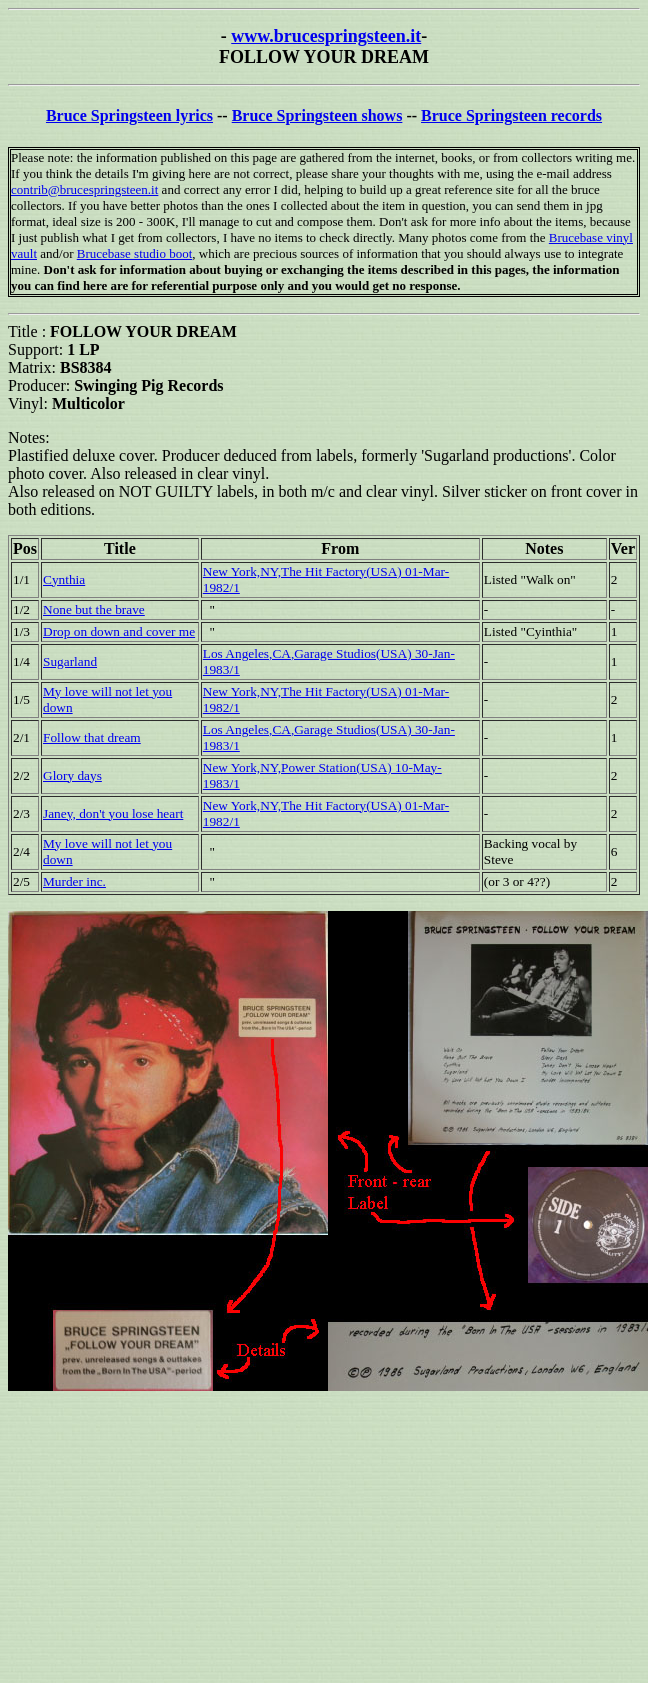 The height and width of the screenshot is (1683, 648). I want to click on contrib@brucespringsteen.it, so click(84, 189).